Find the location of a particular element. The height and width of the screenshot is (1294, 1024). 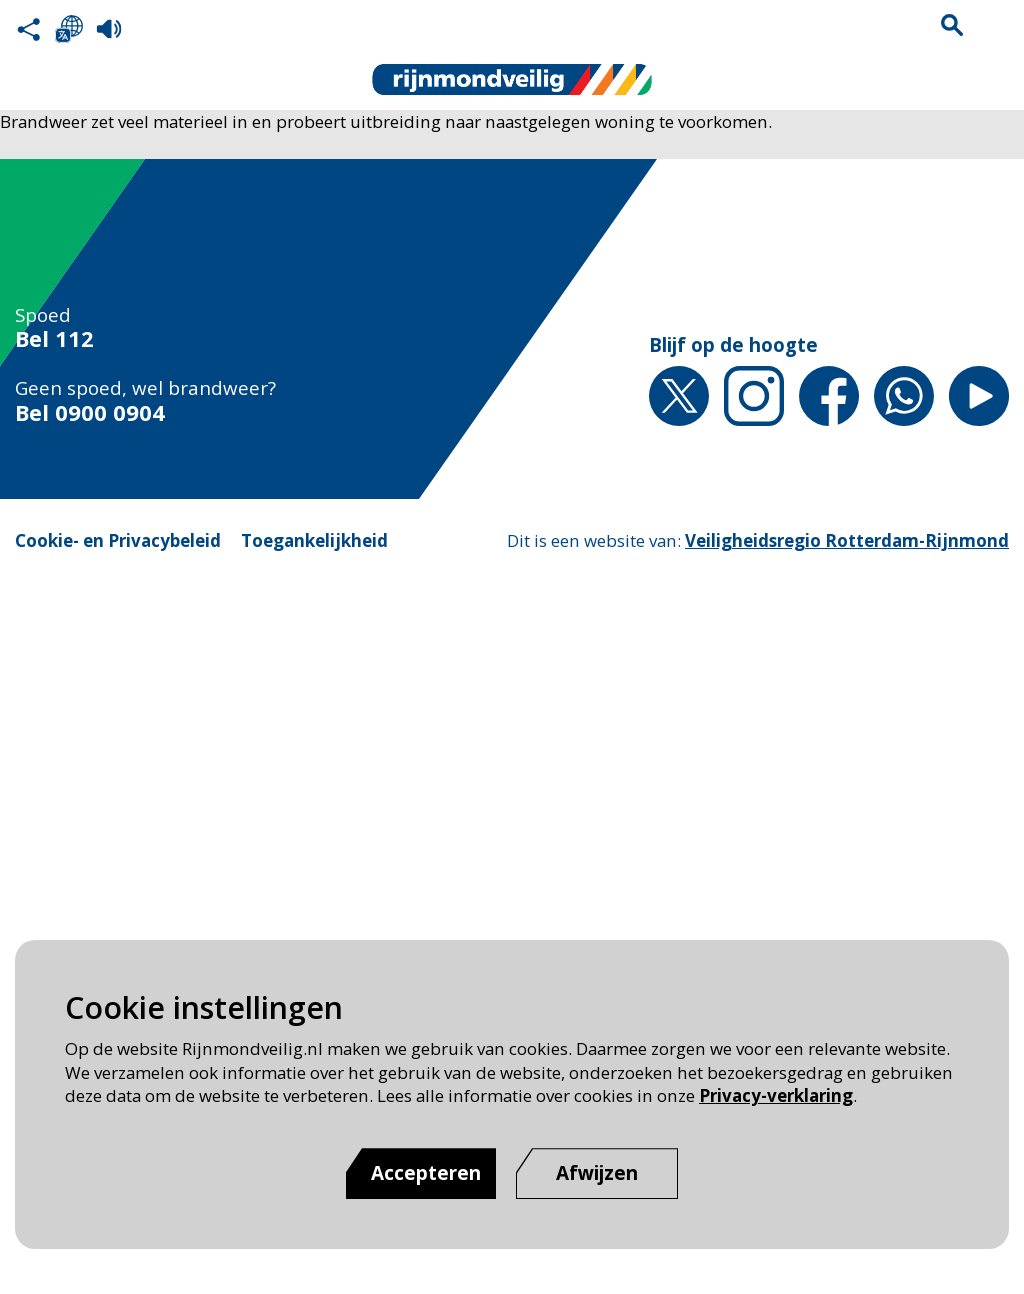

Veiligheidsregio Rotterdam-Rijnmond is located at coordinates (847, 540).